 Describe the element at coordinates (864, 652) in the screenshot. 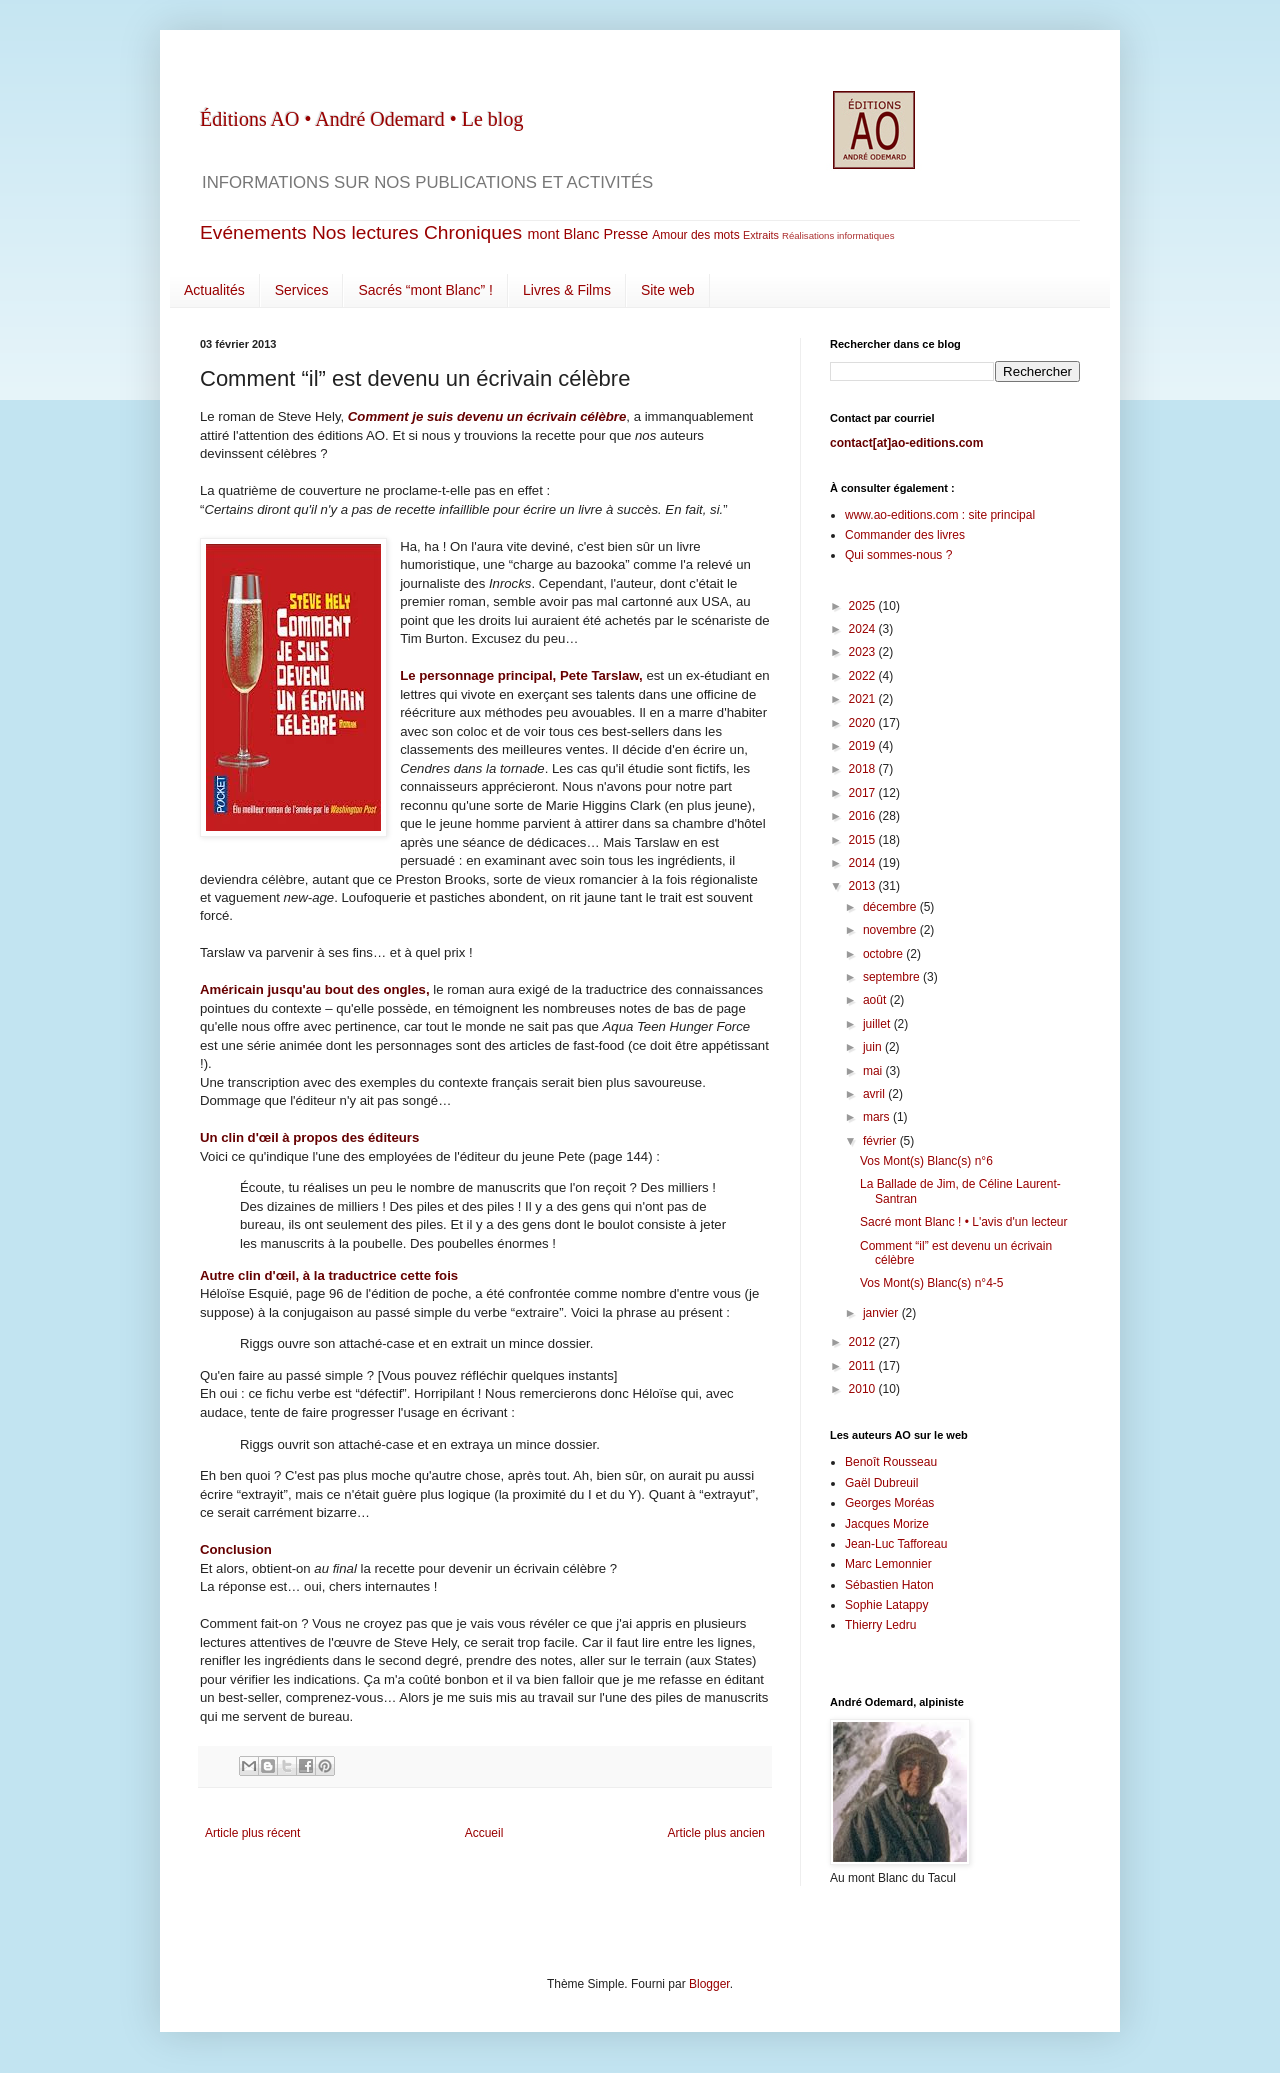

I see `2023` at that location.